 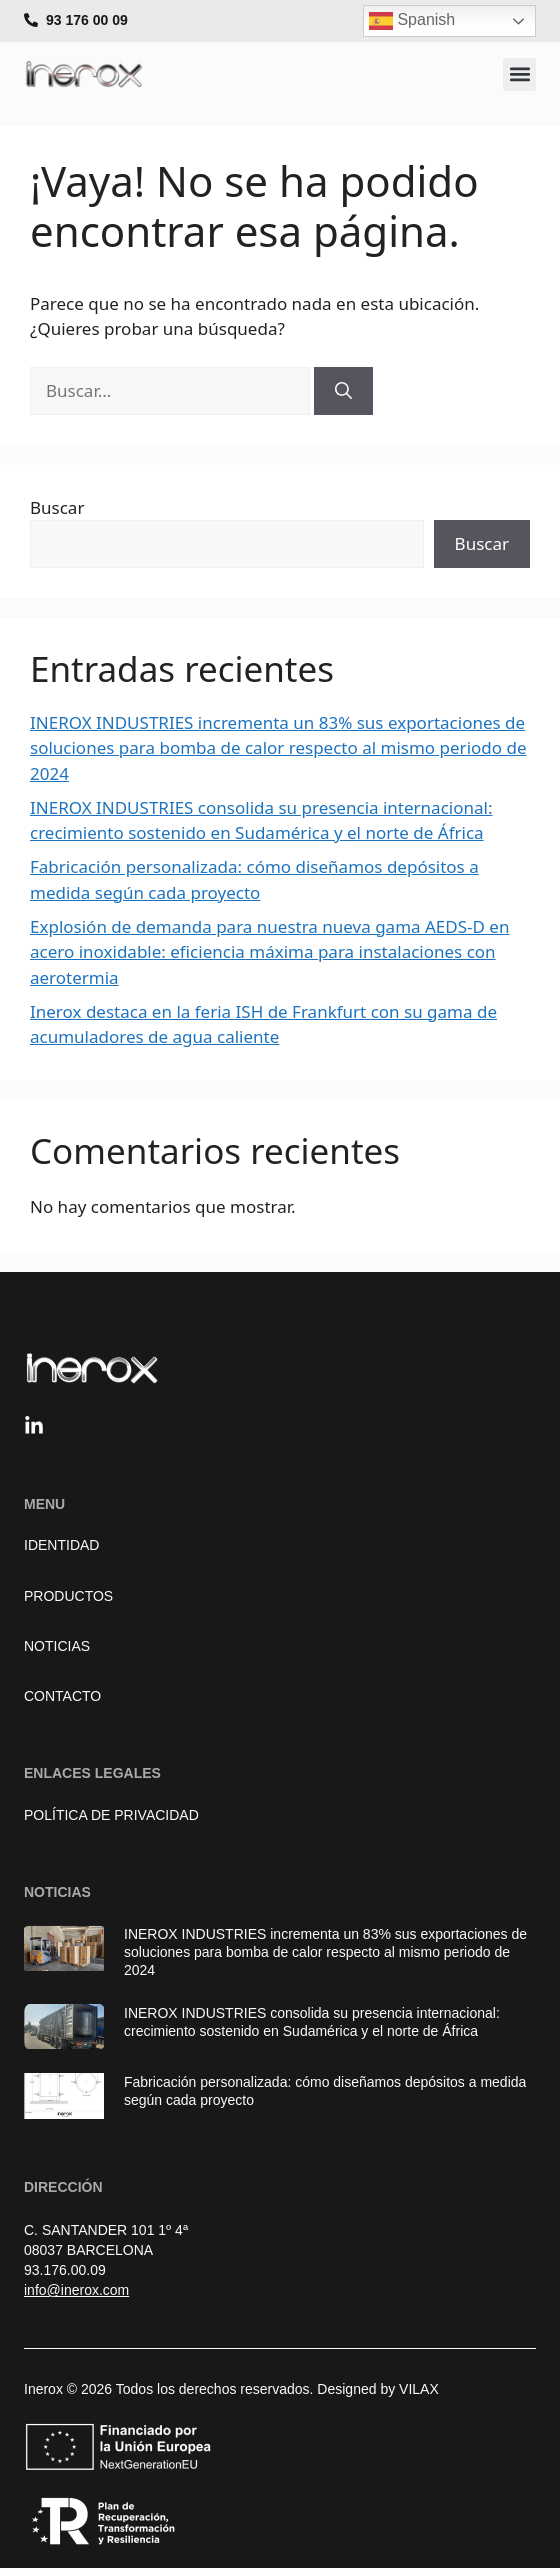 I want to click on [button], so click(x=519, y=74).